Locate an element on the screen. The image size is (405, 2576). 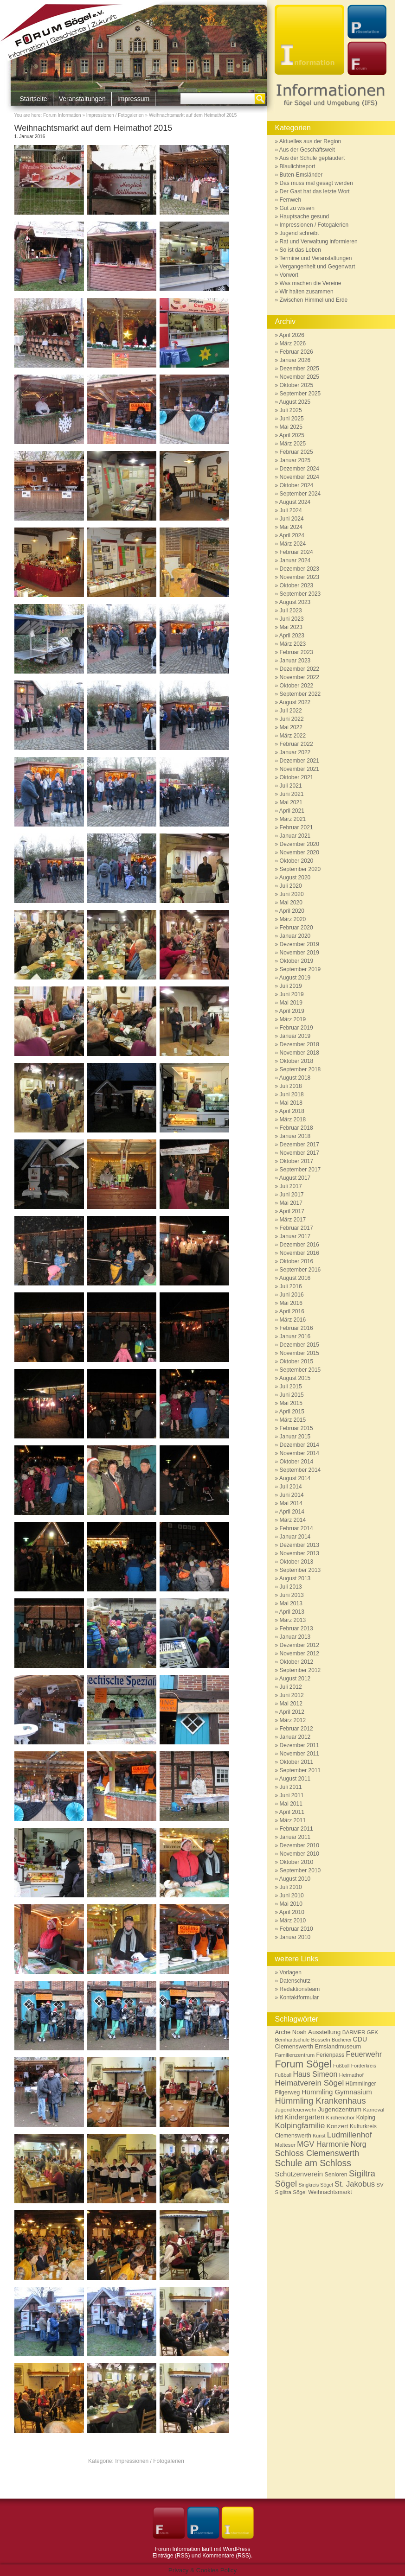
Oktober 2010 is located at coordinates (297, 1862).